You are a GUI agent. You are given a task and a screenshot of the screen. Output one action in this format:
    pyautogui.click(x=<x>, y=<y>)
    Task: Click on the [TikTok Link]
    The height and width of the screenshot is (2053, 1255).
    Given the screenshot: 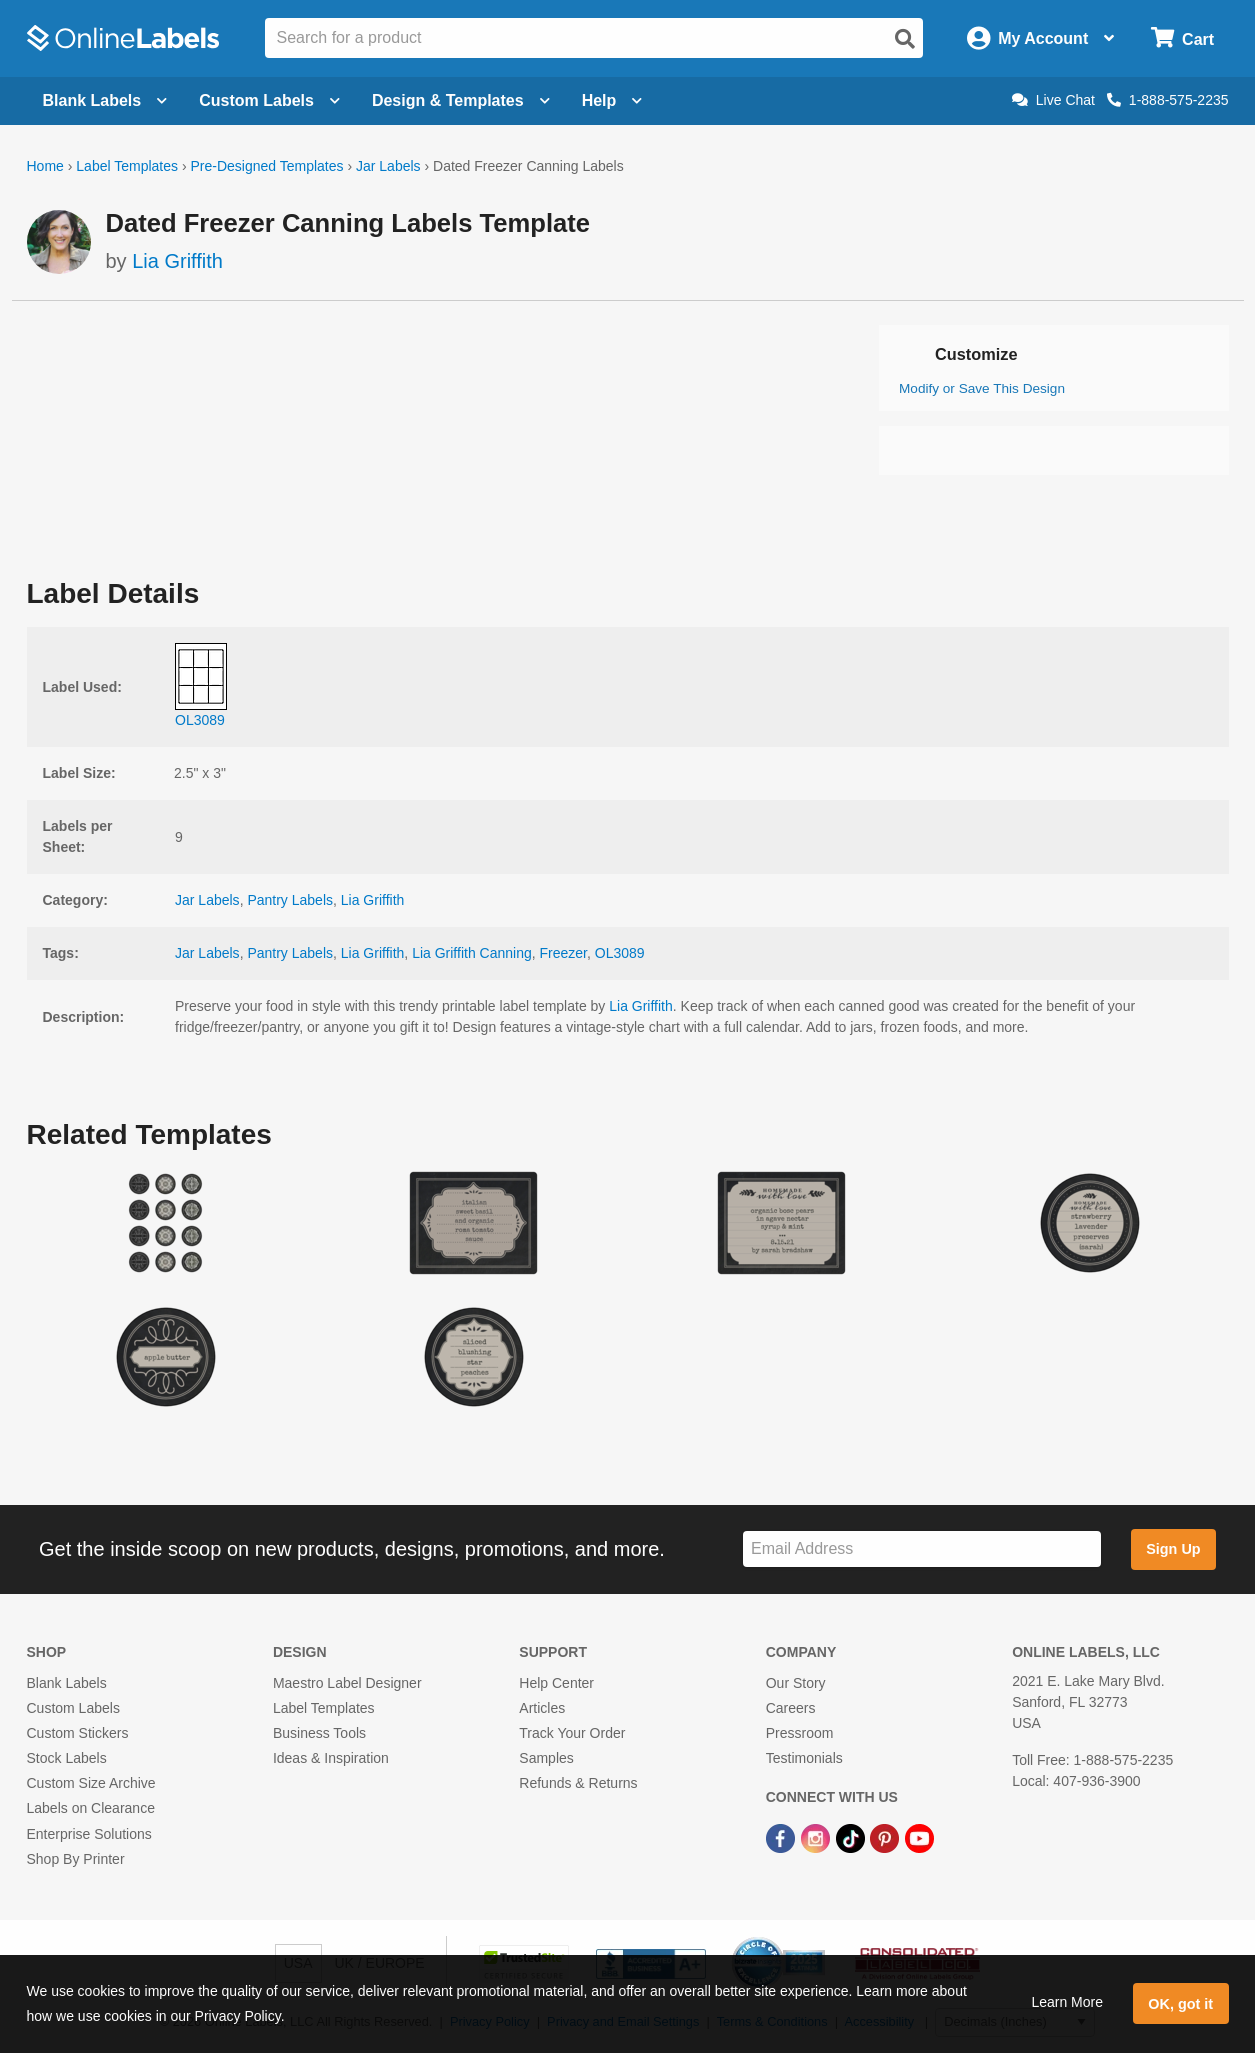 What is the action you would take?
    pyautogui.click(x=852, y=1838)
    